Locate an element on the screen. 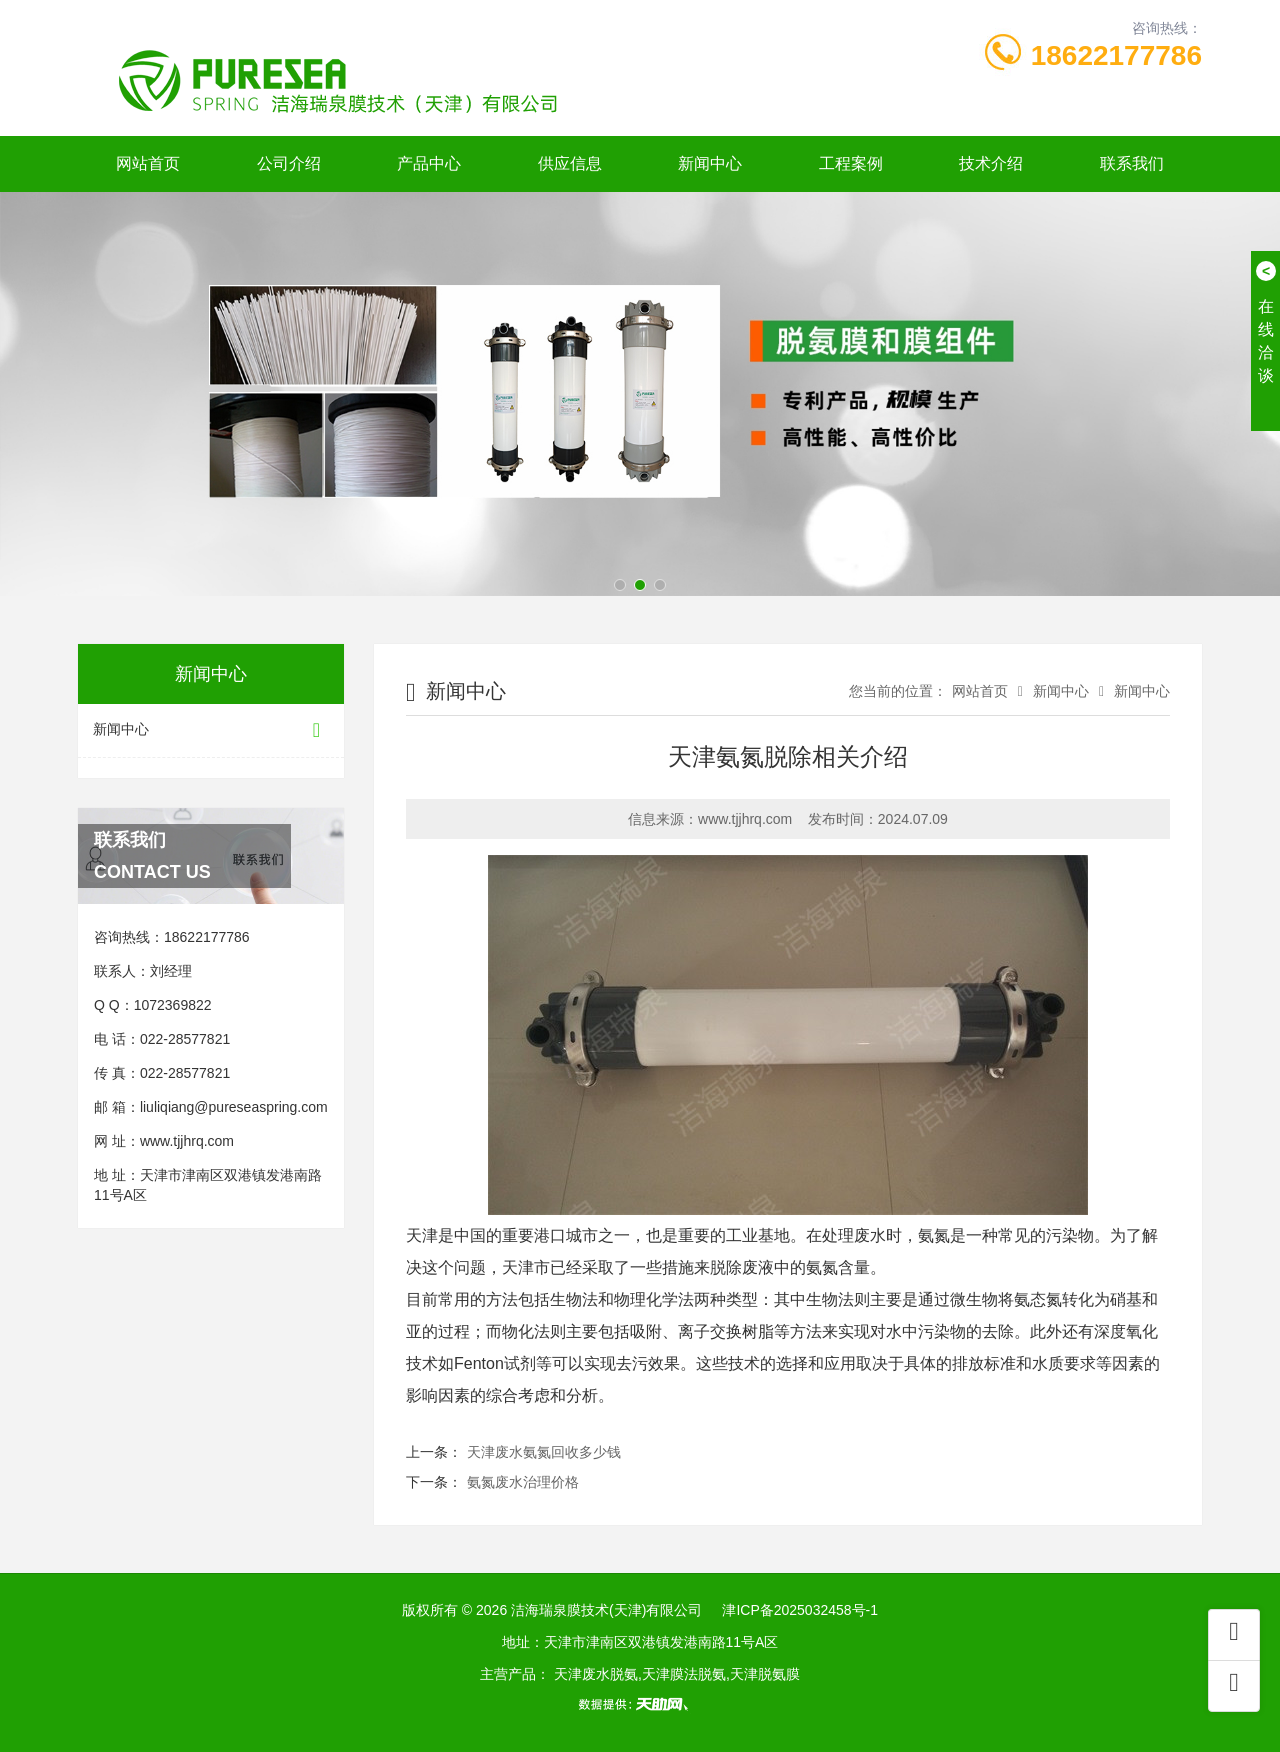 This screenshot has width=1280, height=1752. 供应信息 is located at coordinates (570, 163).